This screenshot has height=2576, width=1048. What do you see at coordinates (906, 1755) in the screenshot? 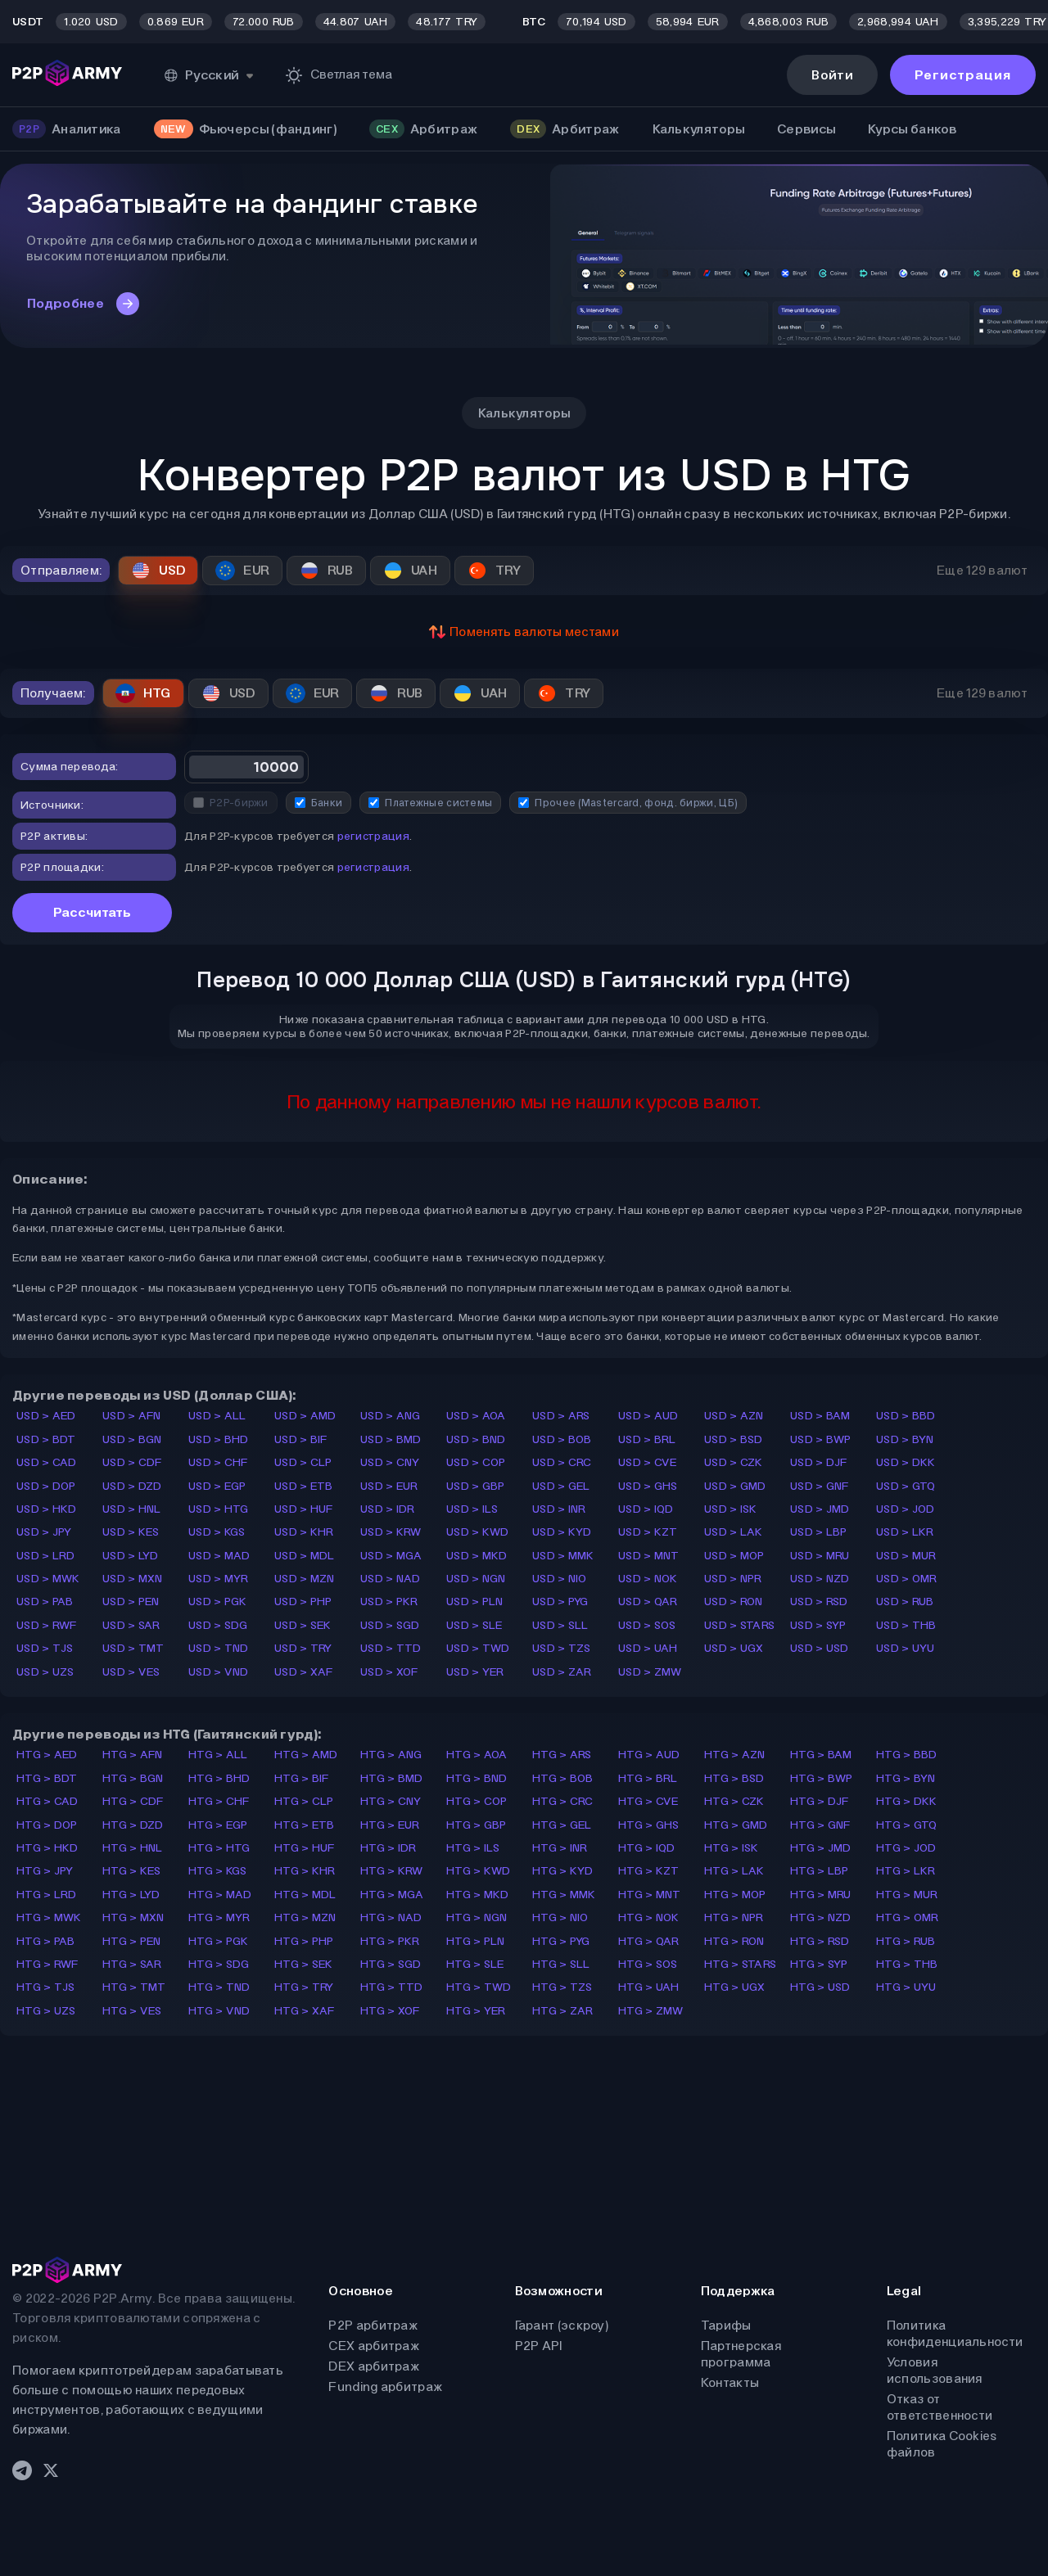
I see `HTG > BBD` at bounding box center [906, 1755].